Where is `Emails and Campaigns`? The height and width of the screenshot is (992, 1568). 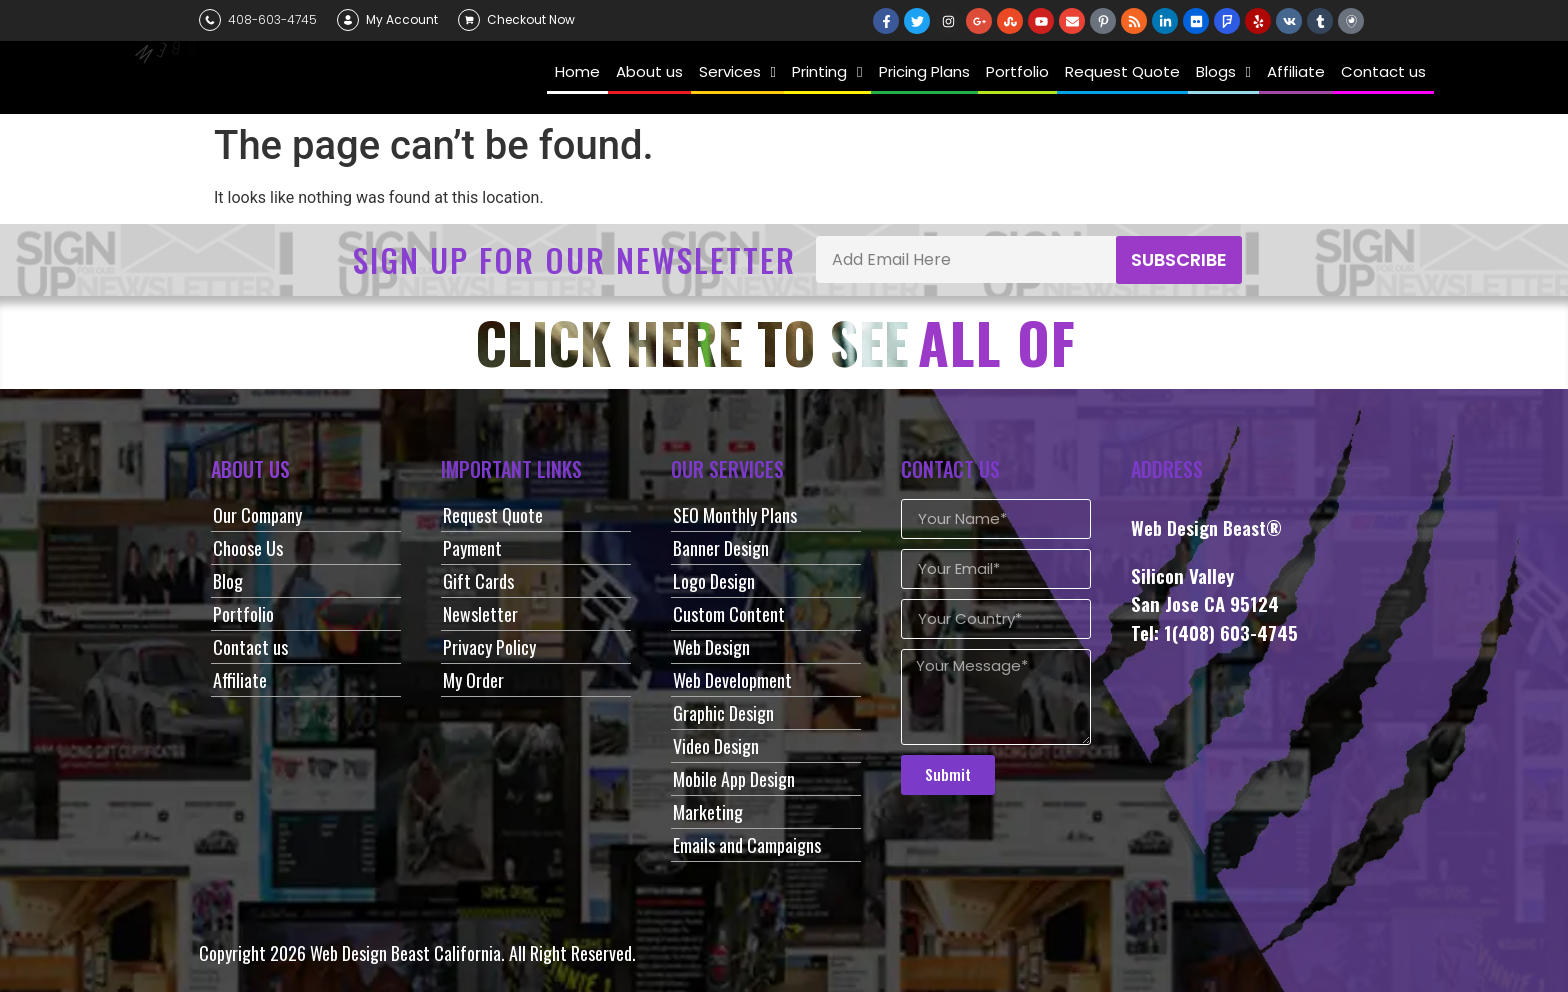 Emails and Campaigns is located at coordinates (747, 845).